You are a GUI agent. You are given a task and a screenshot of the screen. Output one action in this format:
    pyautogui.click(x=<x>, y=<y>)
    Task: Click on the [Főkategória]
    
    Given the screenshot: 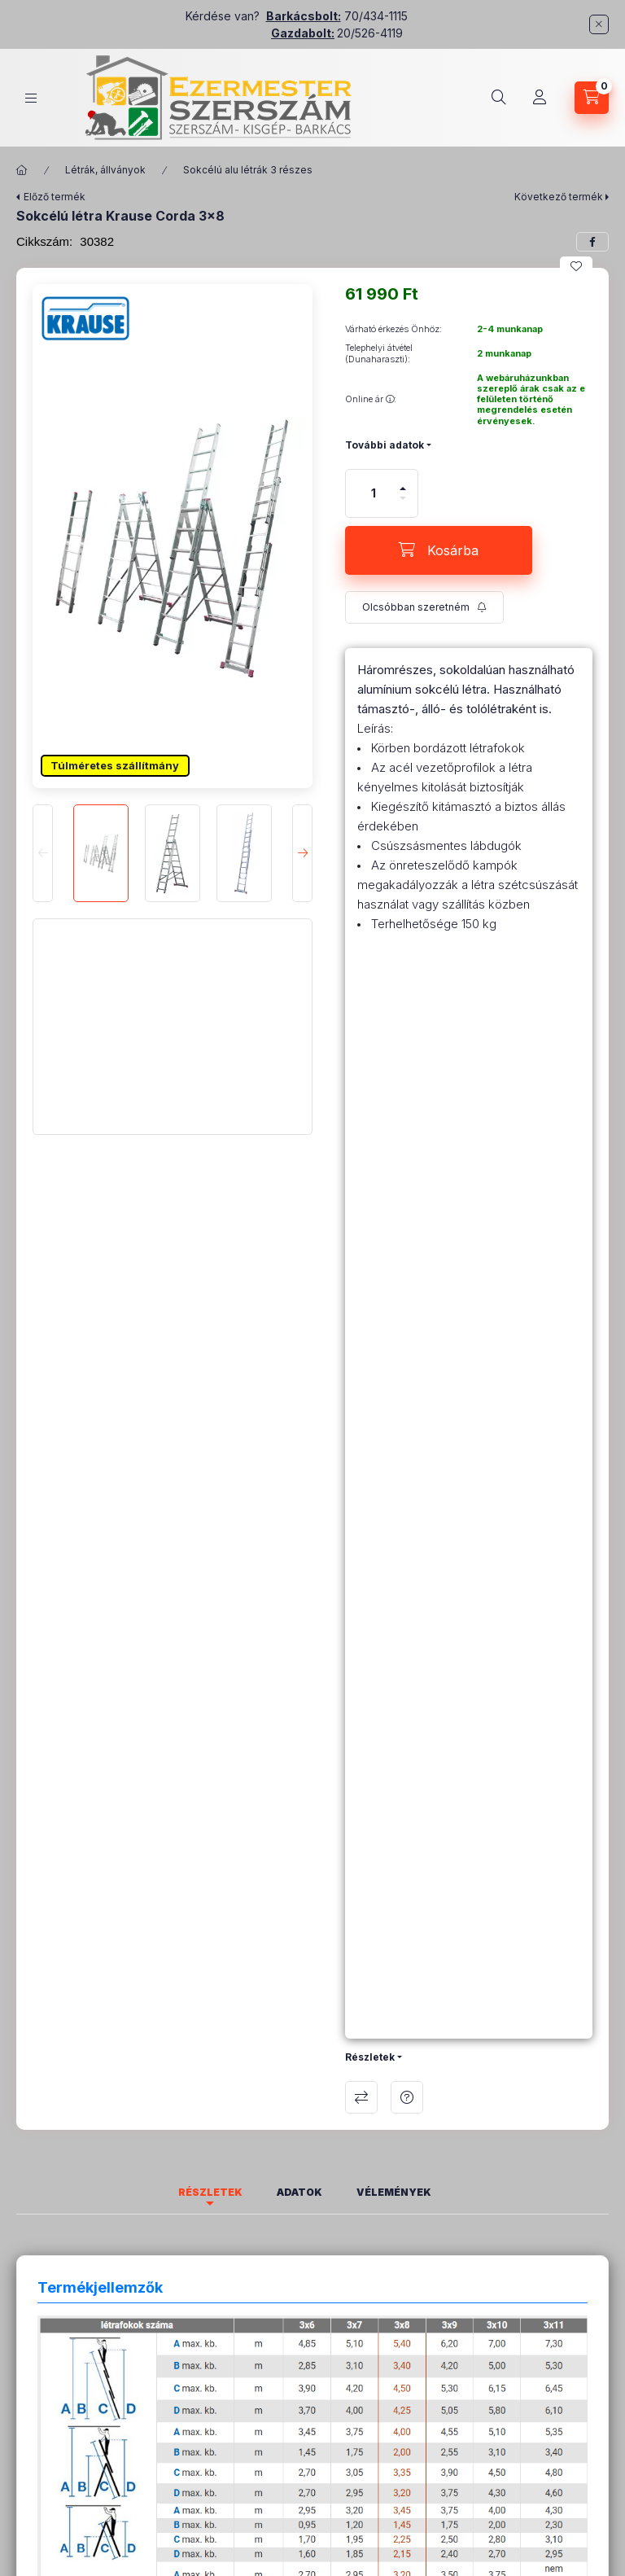 What is the action you would take?
    pyautogui.click(x=22, y=170)
    